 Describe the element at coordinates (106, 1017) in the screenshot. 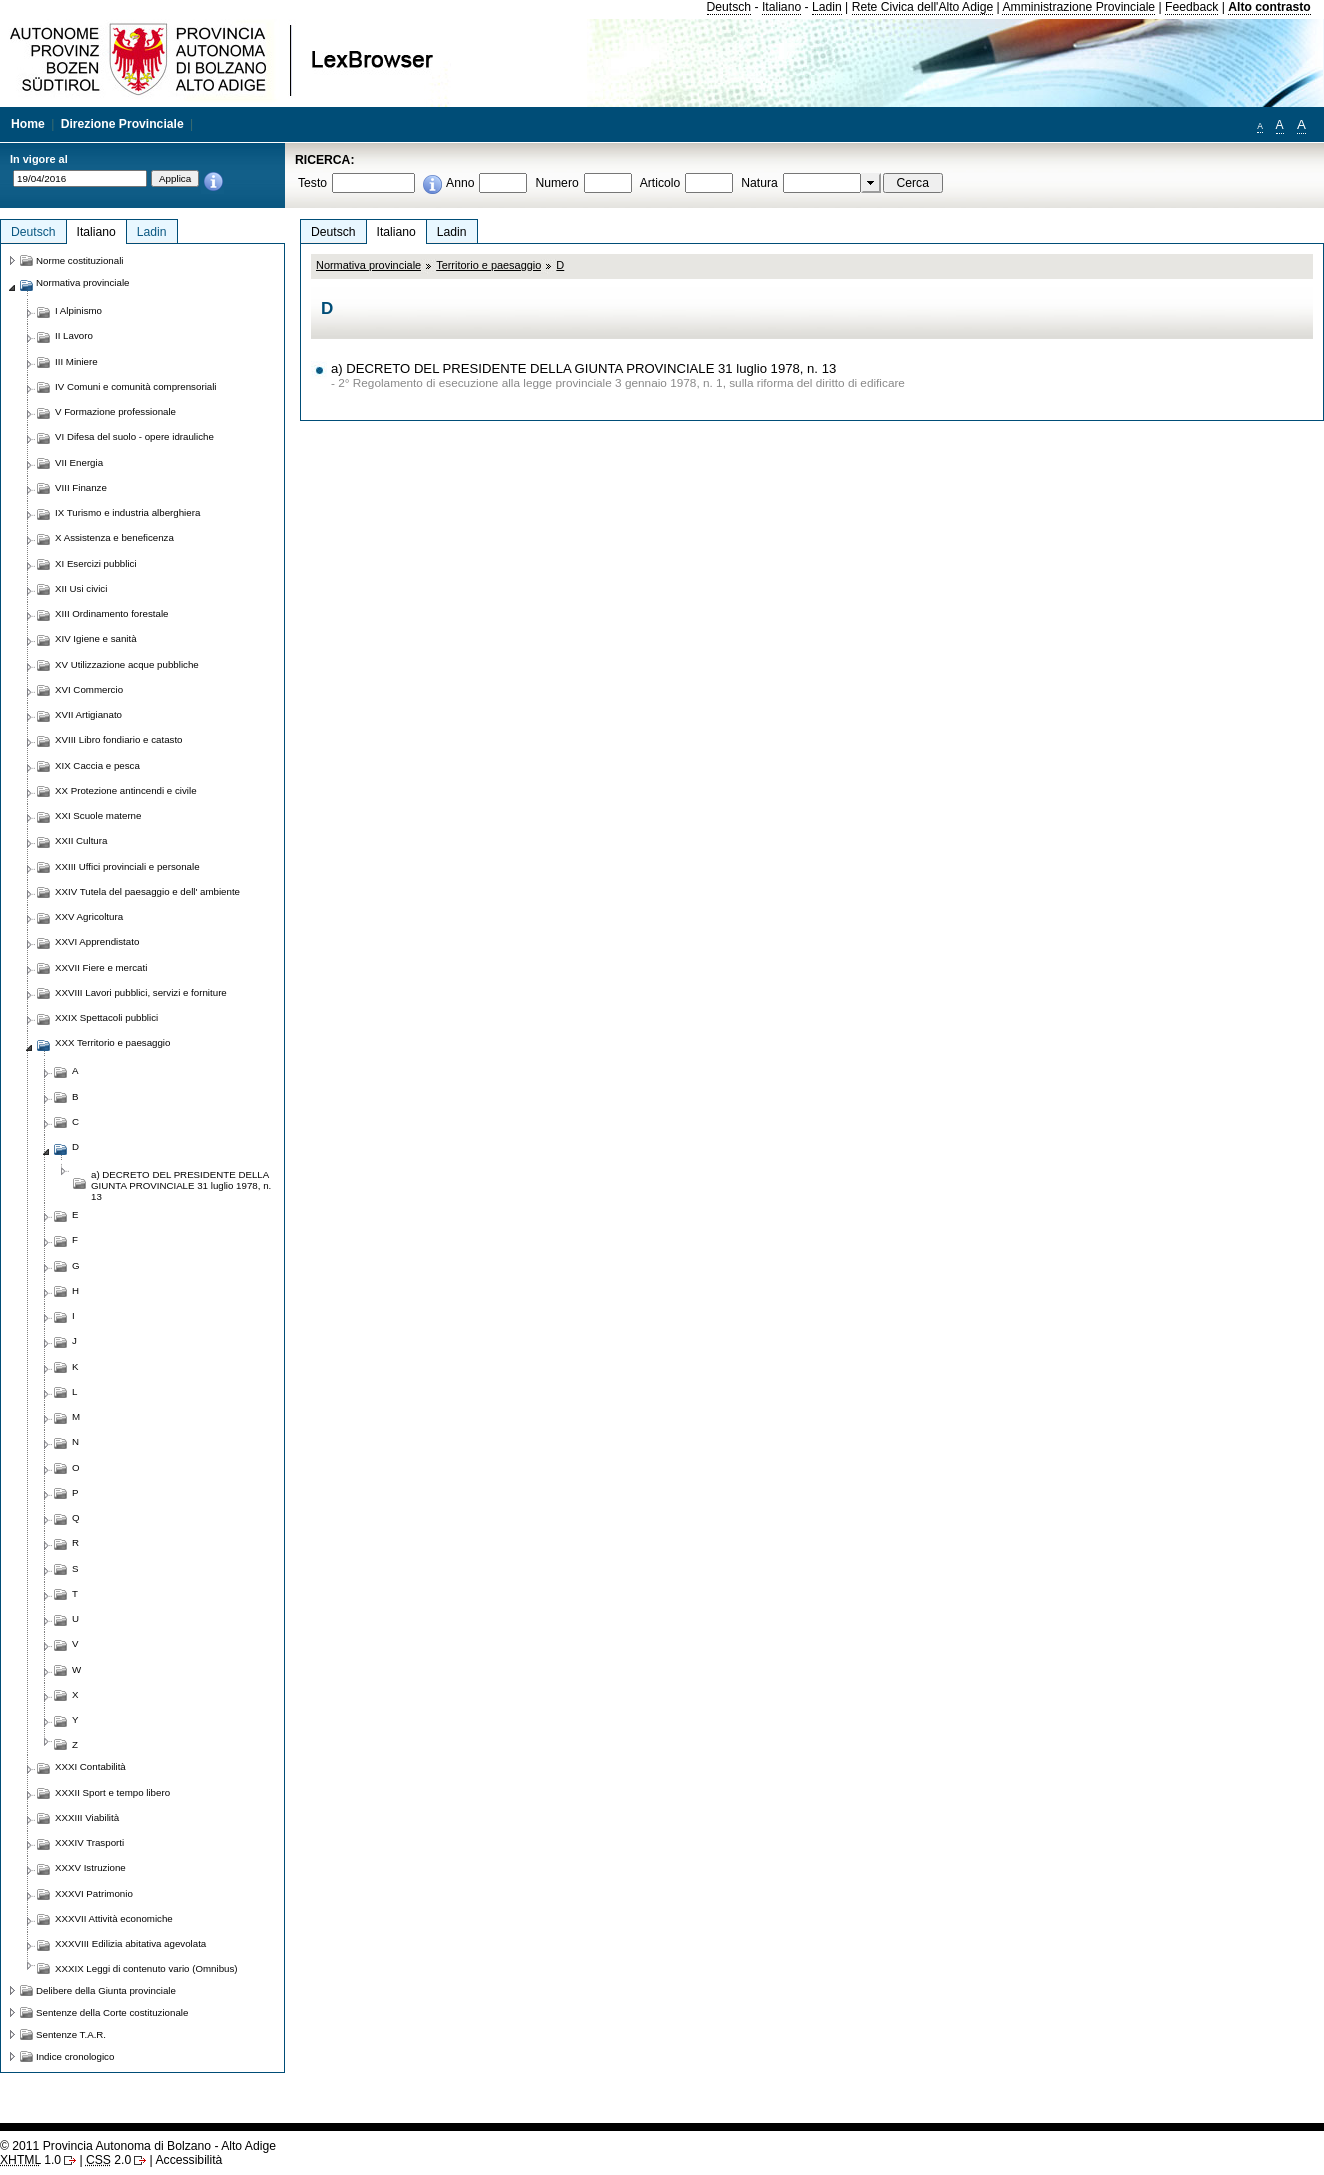

I see `XXIX Spettacoli pubblici` at that location.